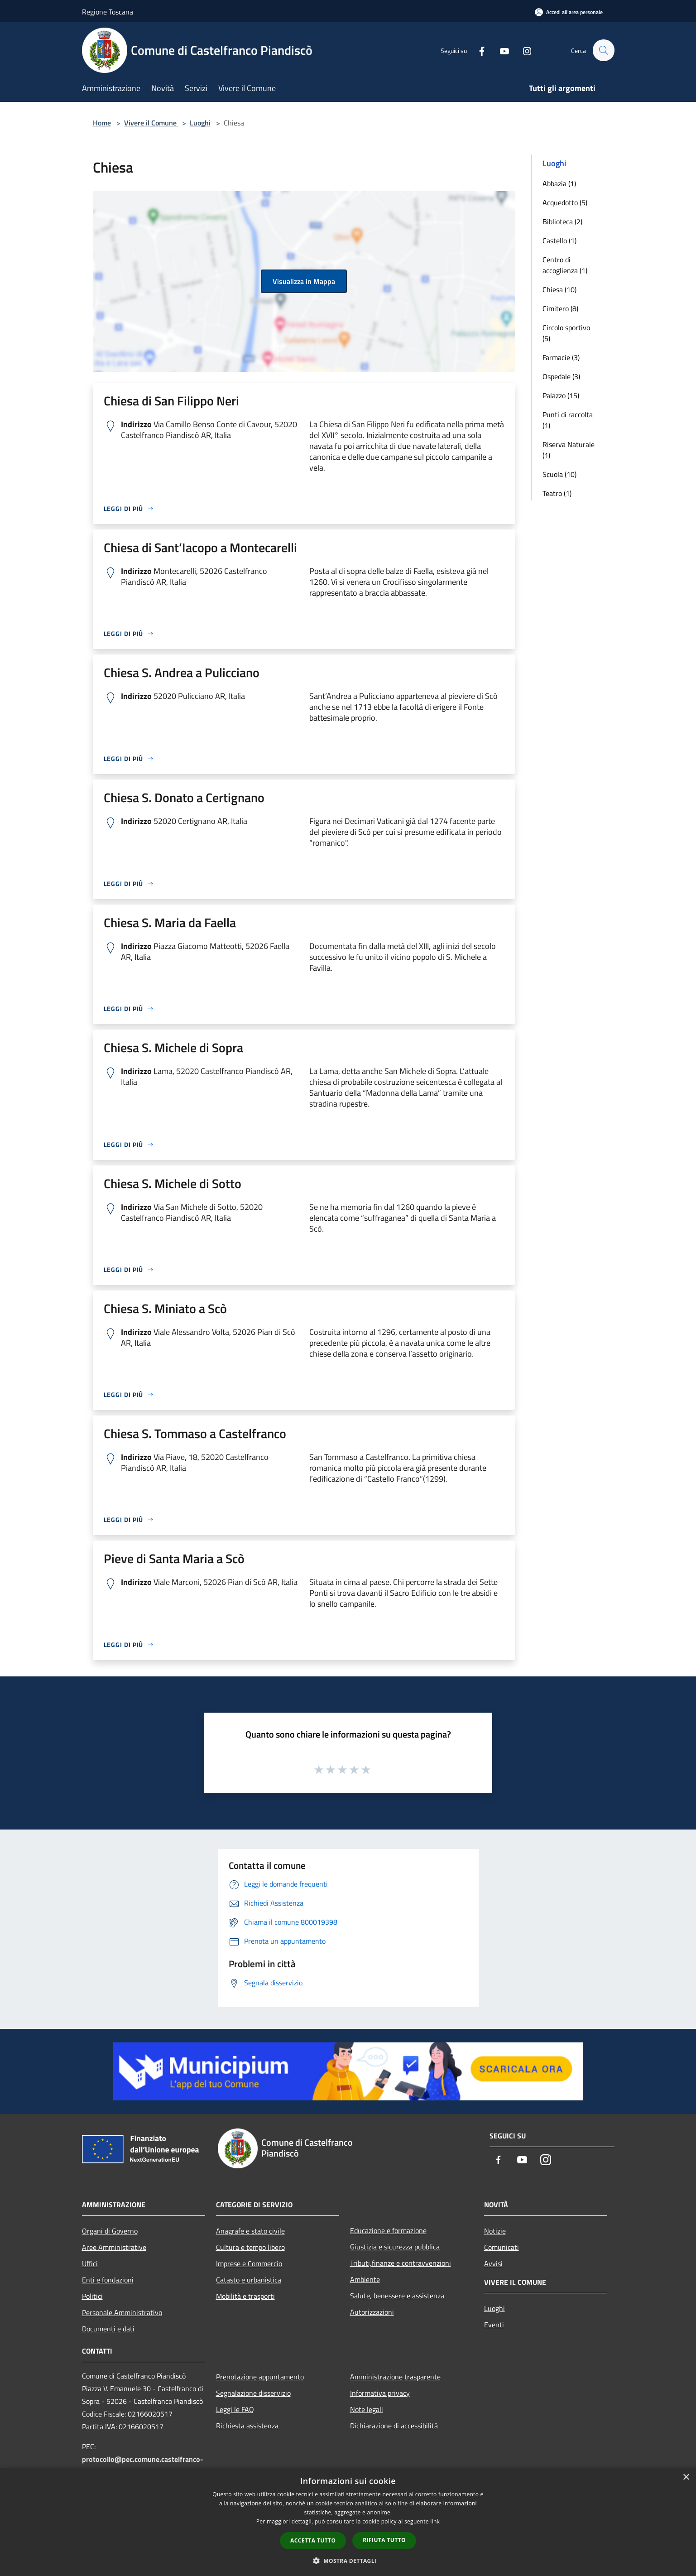 Image resolution: width=696 pixels, height=2576 pixels. I want to click on Rifiuta tutto [button], so click(384, 2540).